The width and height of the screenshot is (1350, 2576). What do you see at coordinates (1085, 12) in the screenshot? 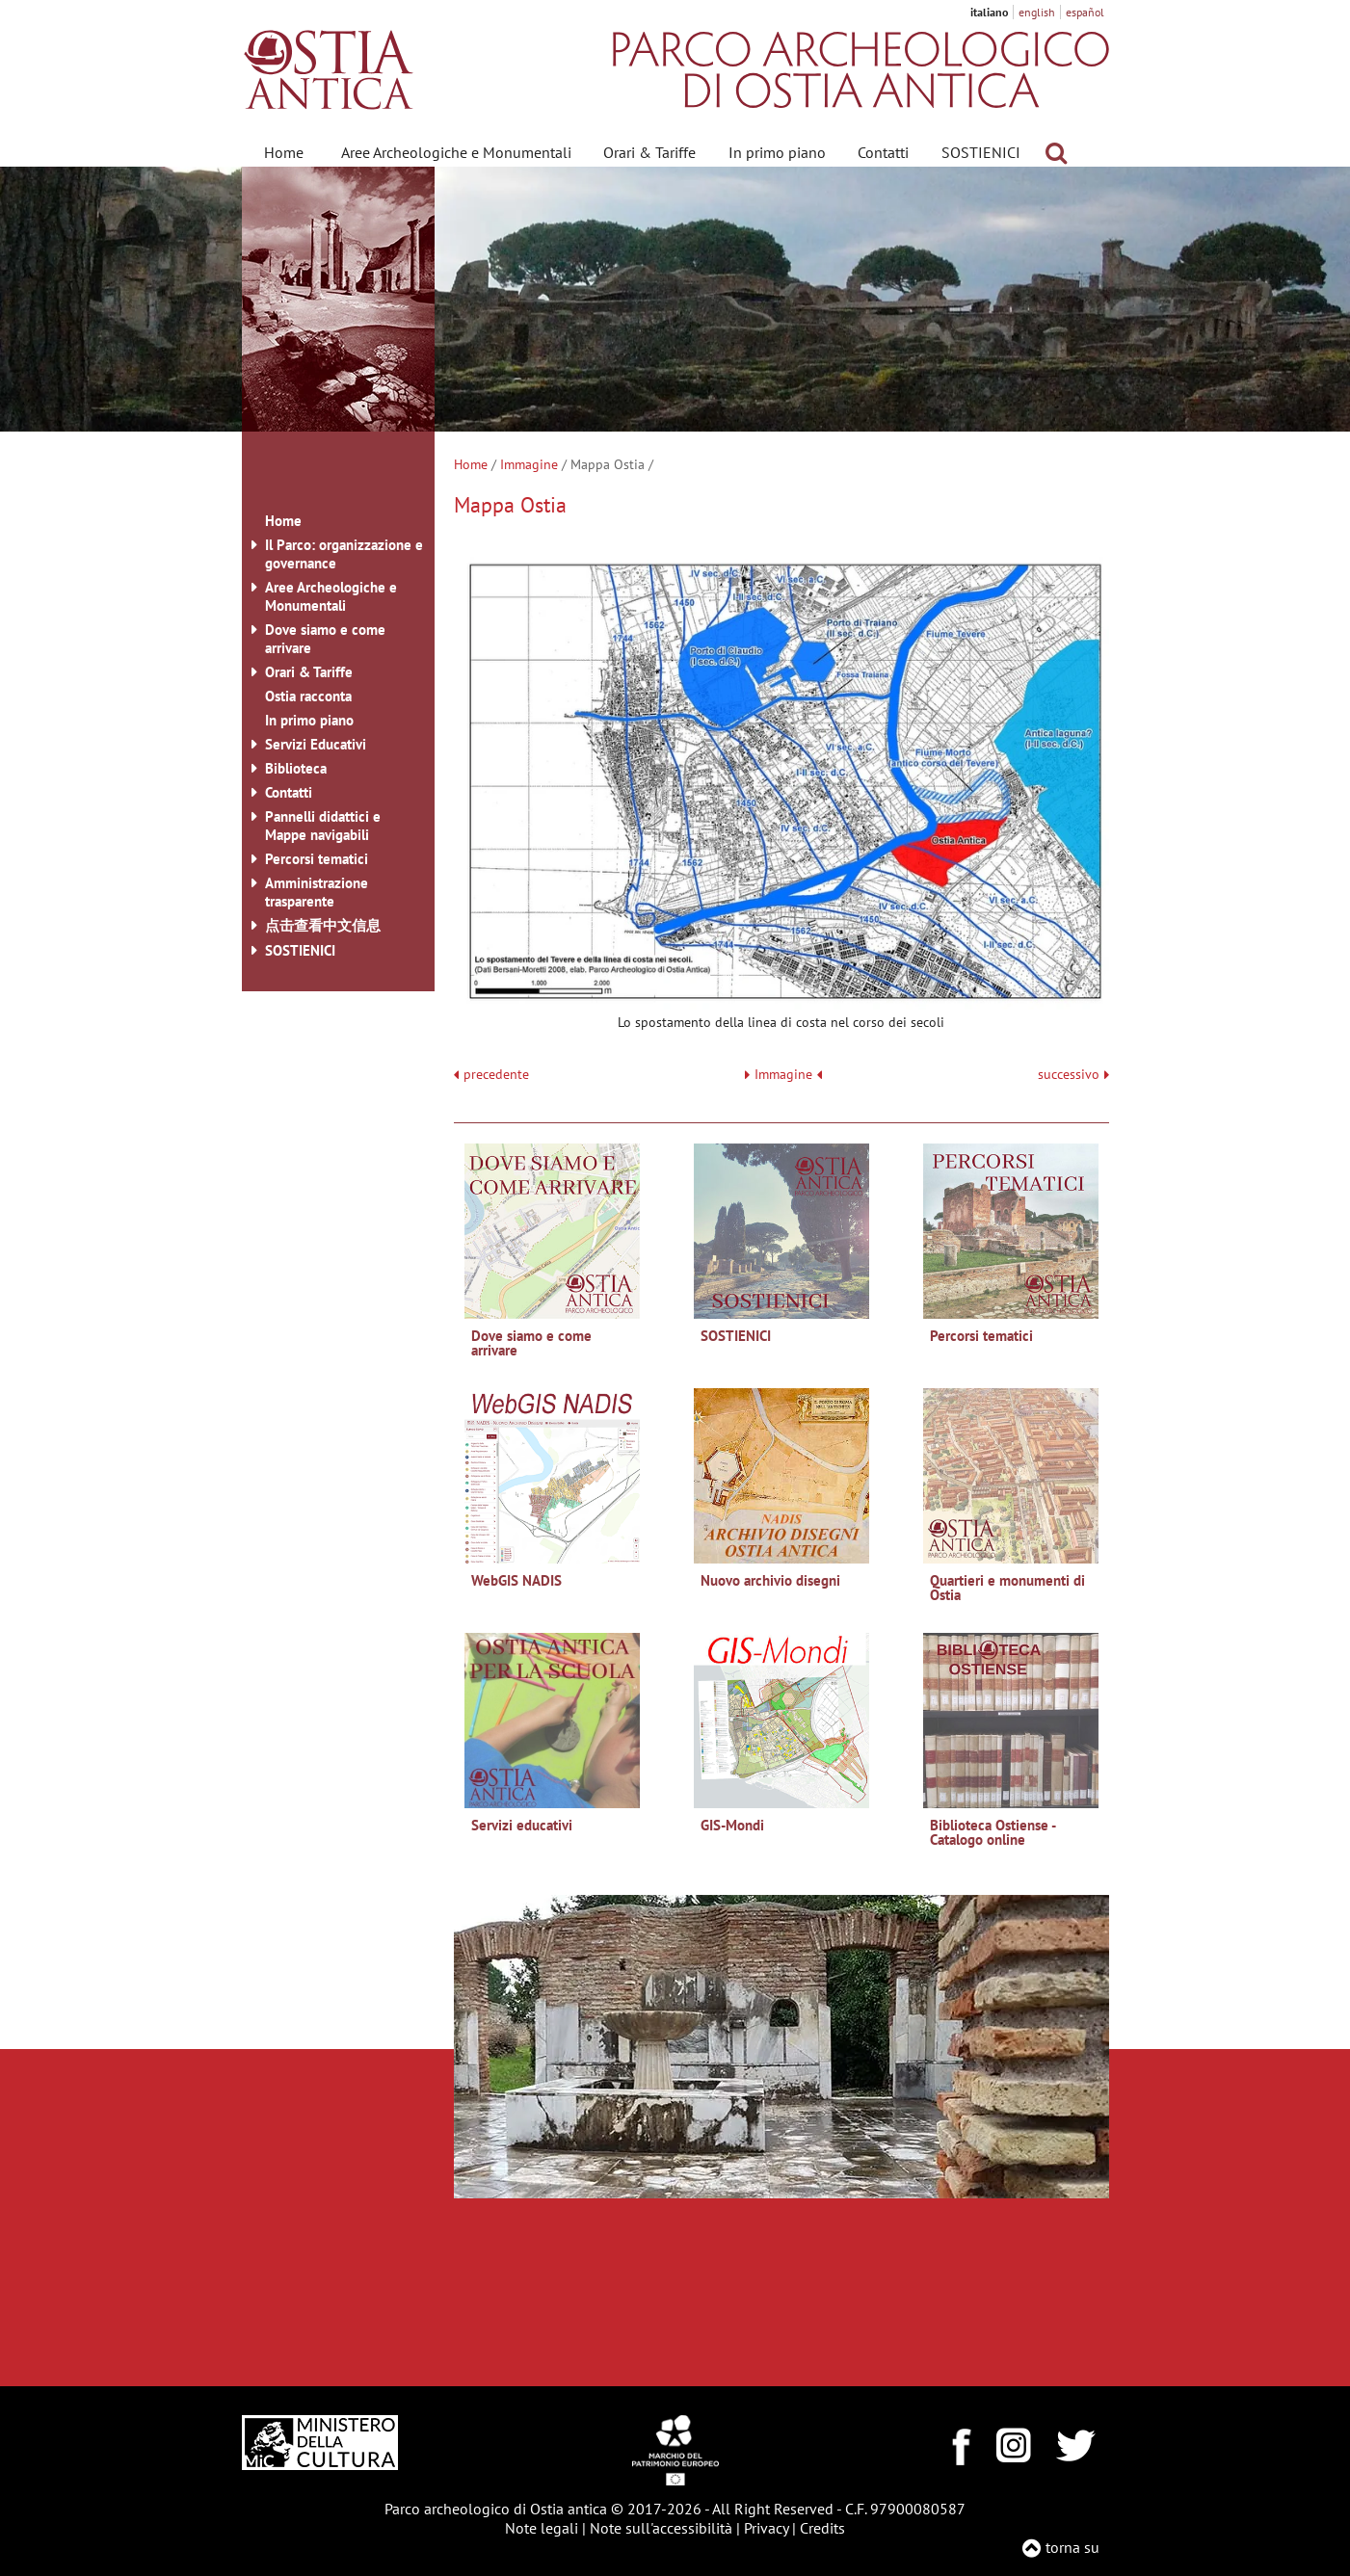
I see `español` at bounding box center [1085, 12].